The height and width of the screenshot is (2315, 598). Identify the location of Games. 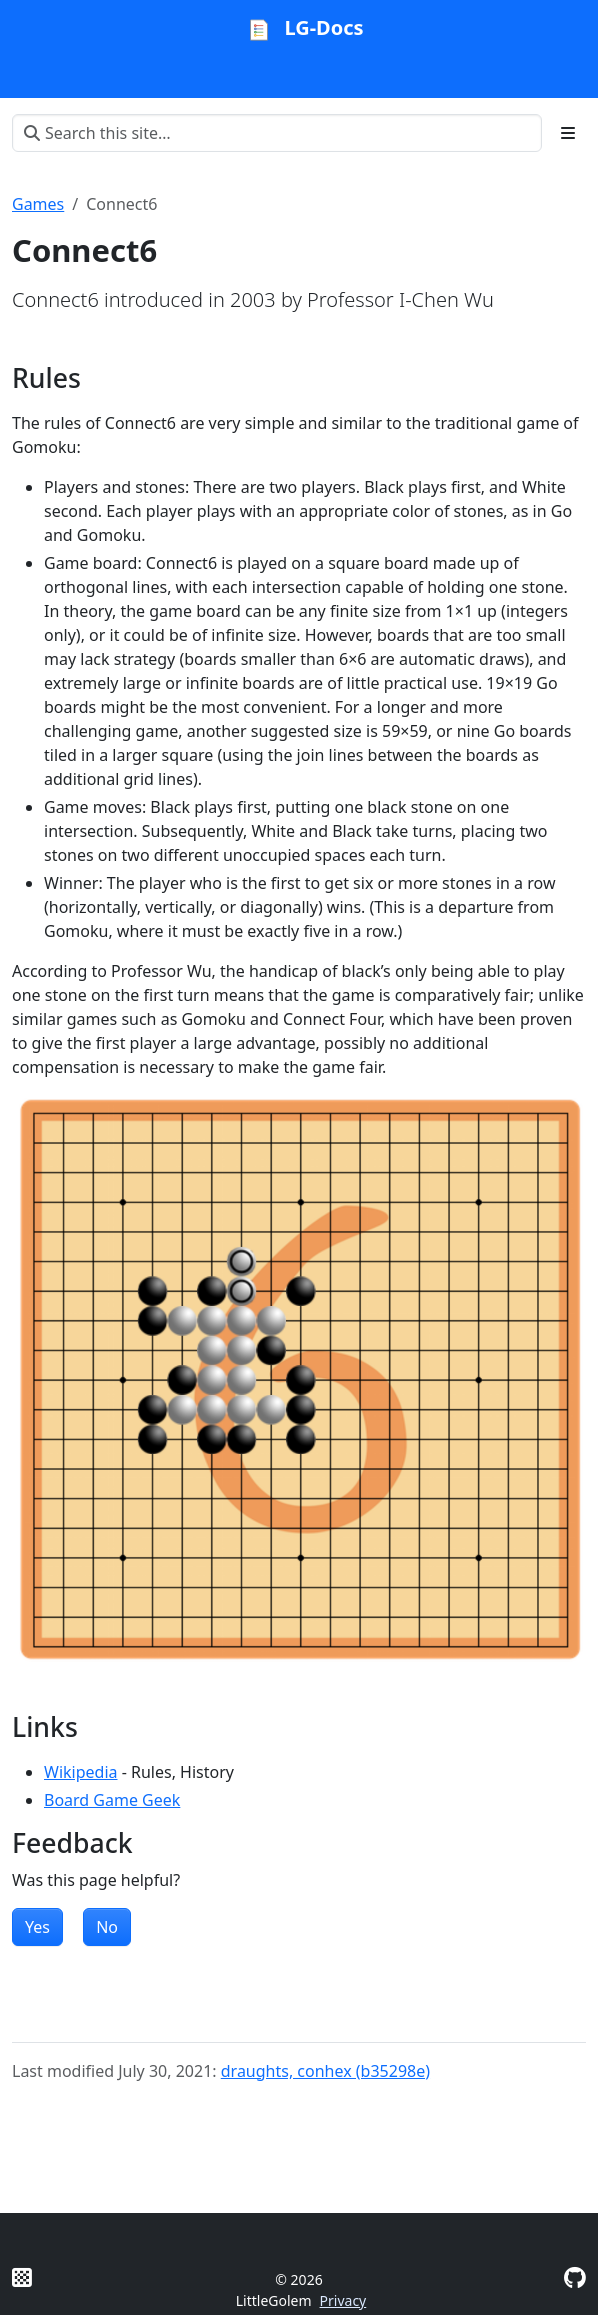
(38, 204).